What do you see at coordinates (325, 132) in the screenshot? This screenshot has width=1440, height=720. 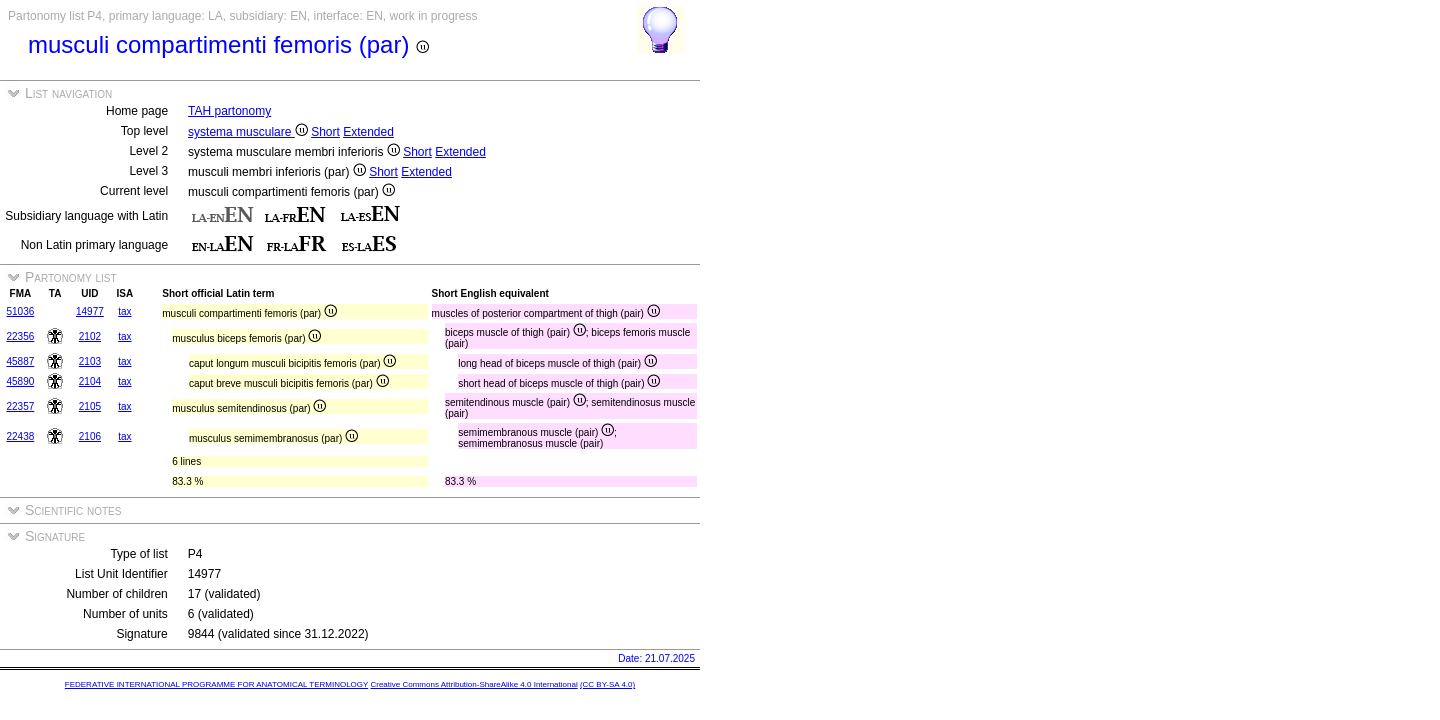 I see `Short` at bounding box center [325, 132].